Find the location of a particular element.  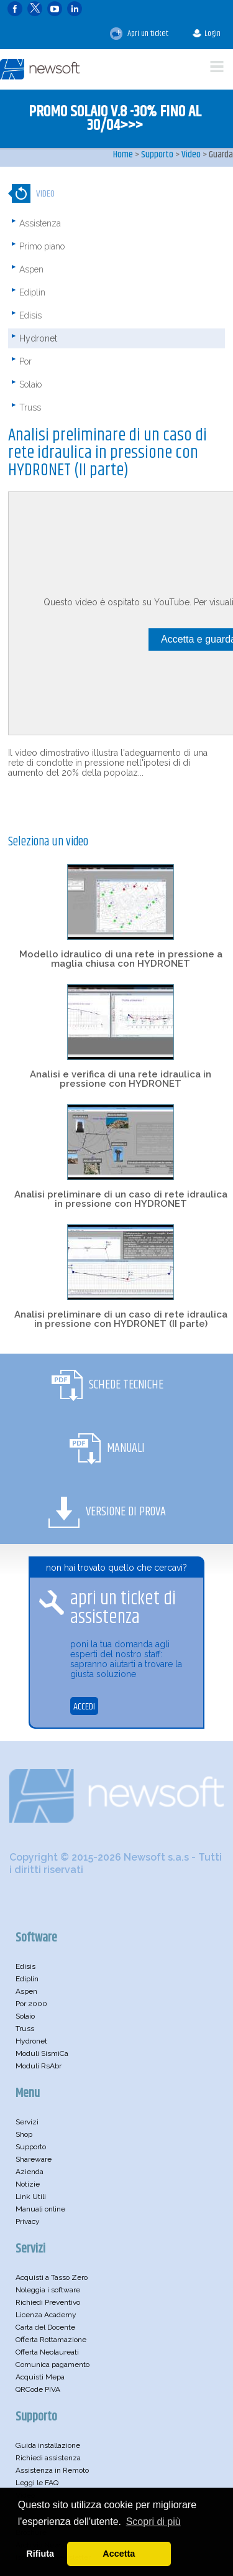

Video is located at coordinates (191, 154).